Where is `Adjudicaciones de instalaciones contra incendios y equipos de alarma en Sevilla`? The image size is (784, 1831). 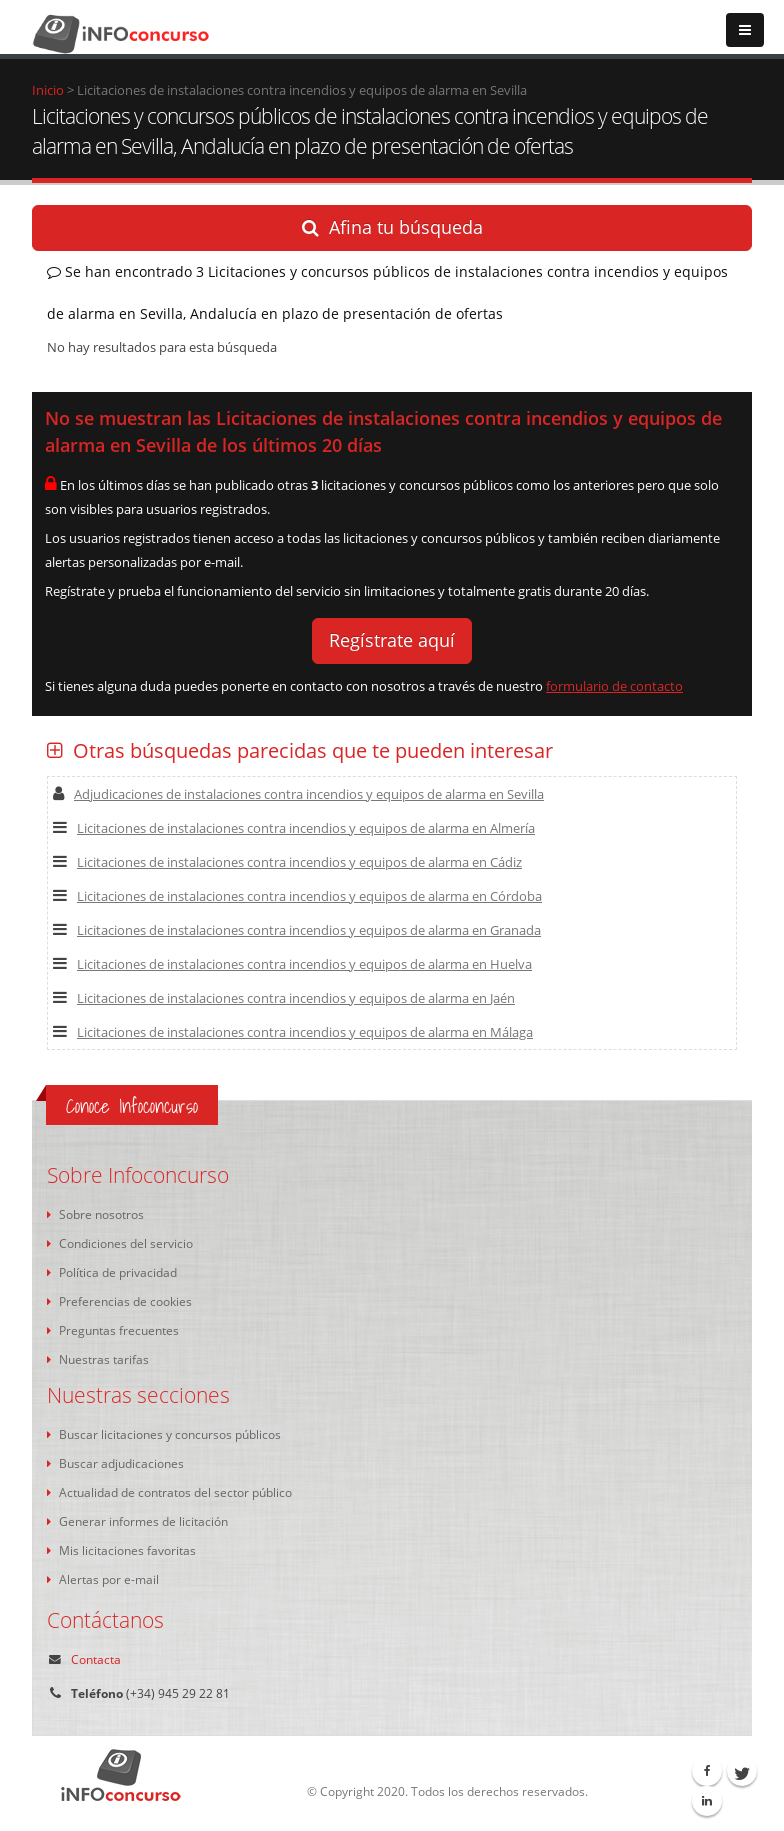 Adjudicaciones de instalaciones contra incendios y equipos de alarma en Sevilla is located at coordinates (298, 794).